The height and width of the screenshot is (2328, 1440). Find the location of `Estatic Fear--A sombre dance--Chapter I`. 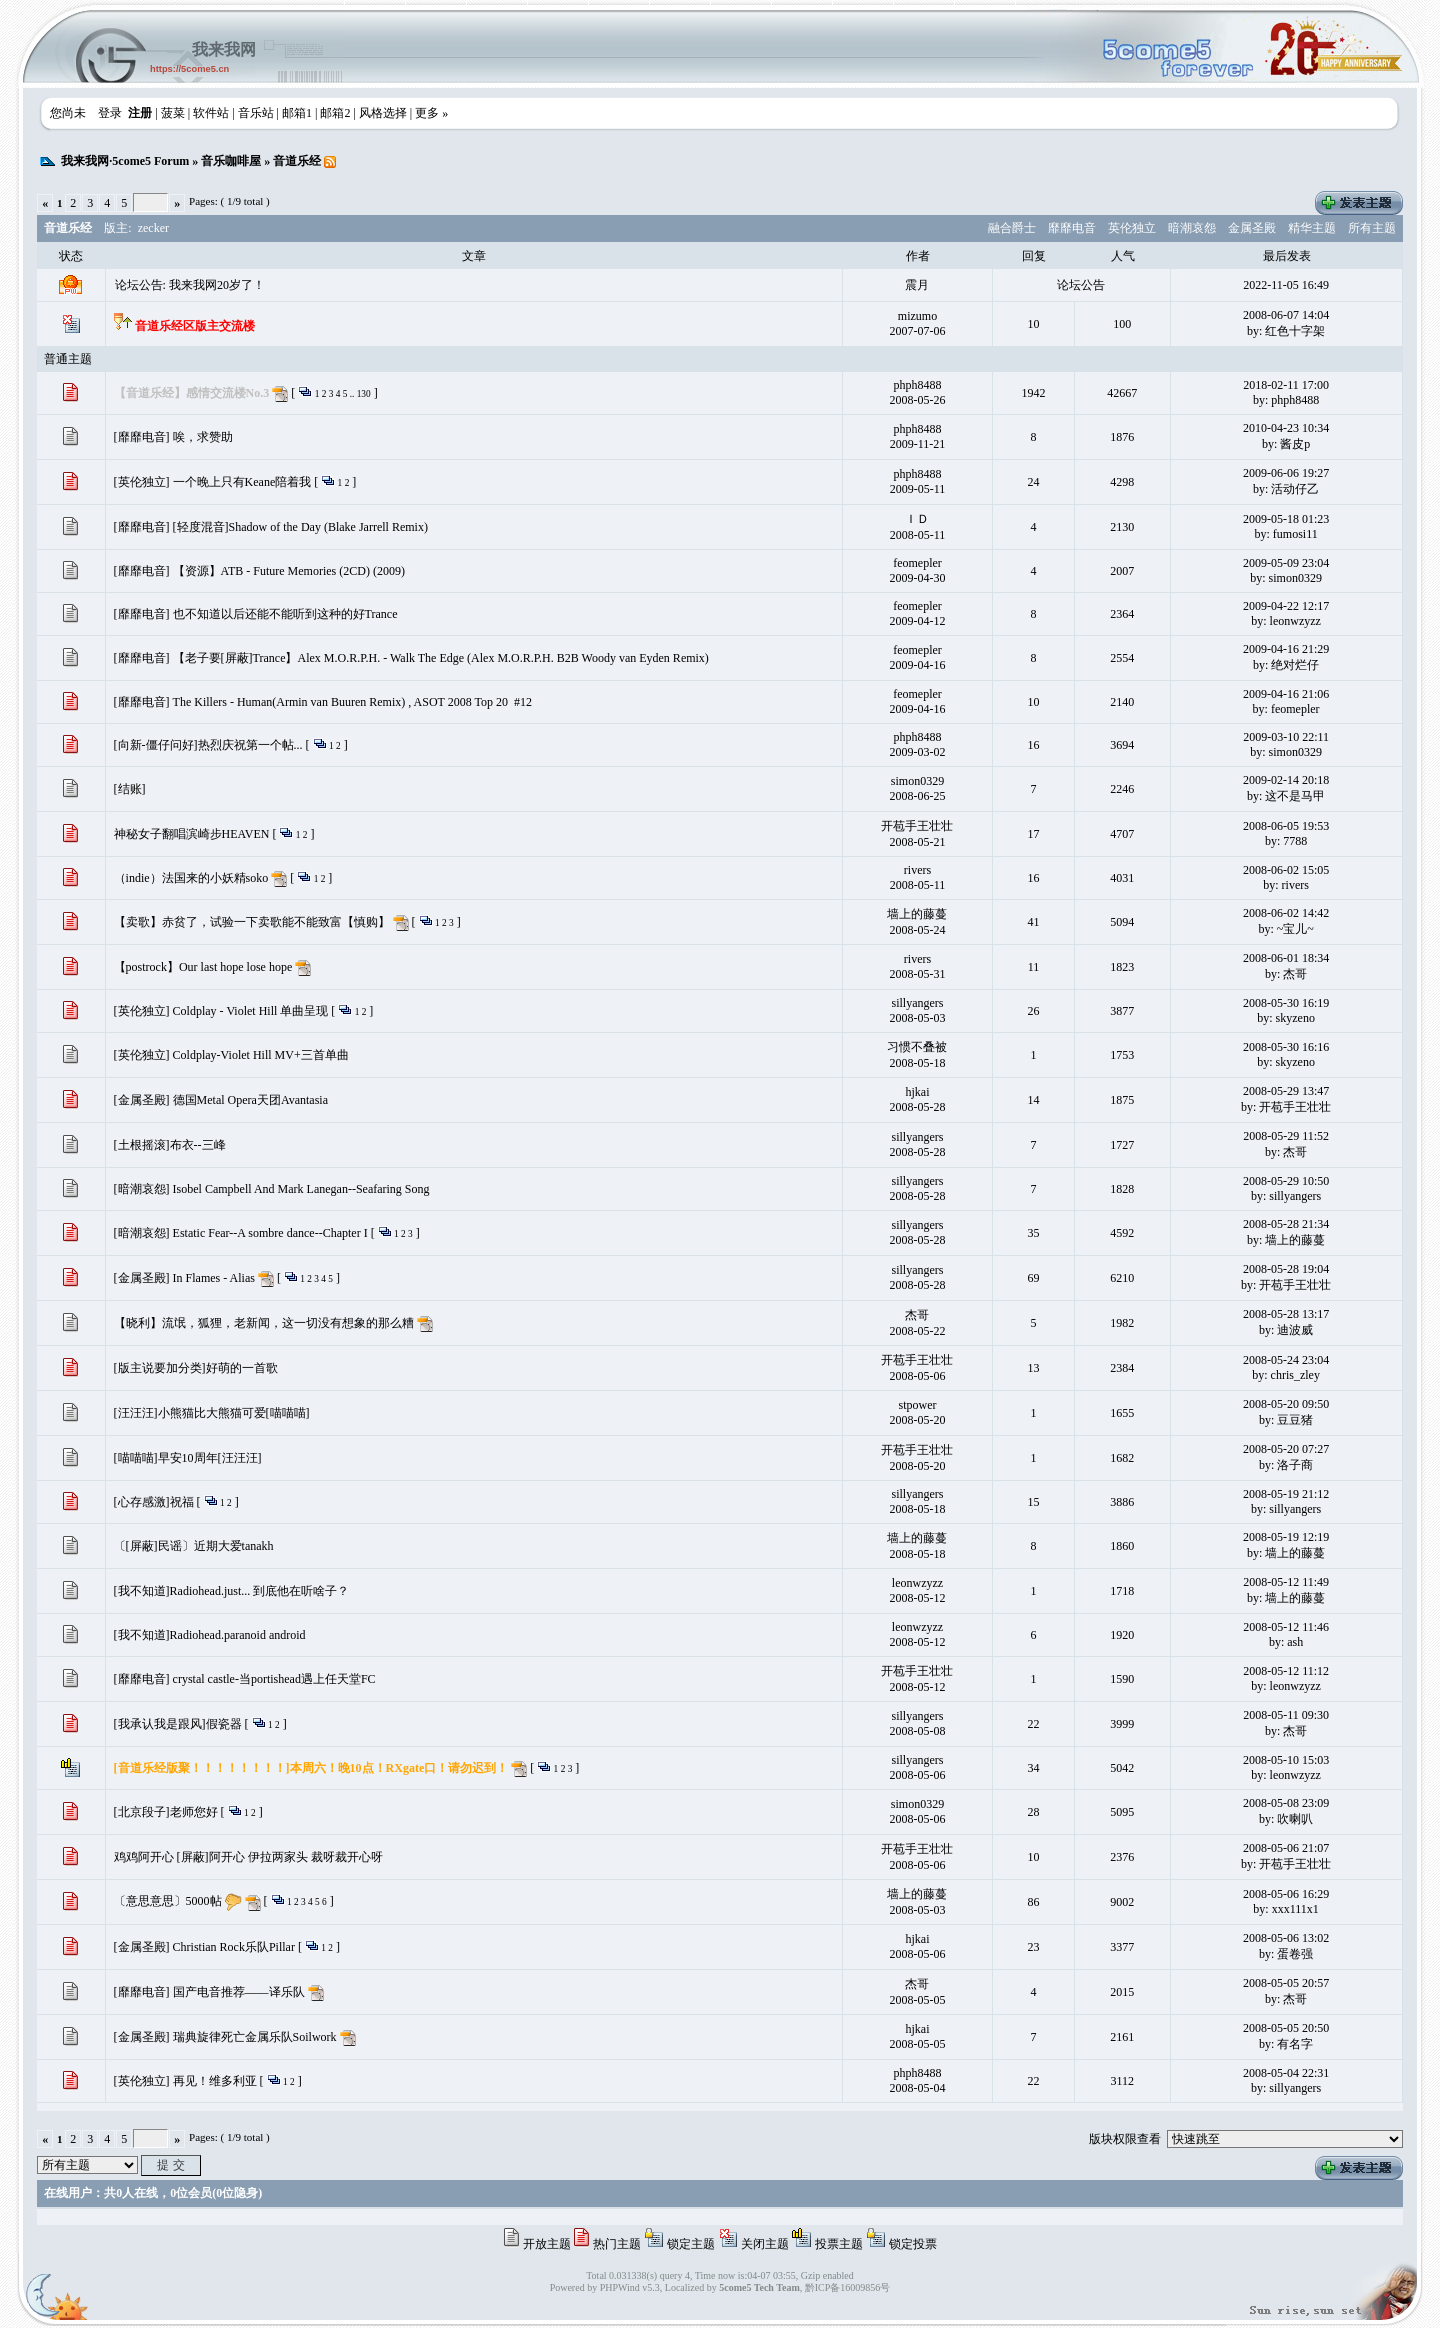

Estatic Fear--A sombre dance--Chapter I is located at coordinates (270, 1233).